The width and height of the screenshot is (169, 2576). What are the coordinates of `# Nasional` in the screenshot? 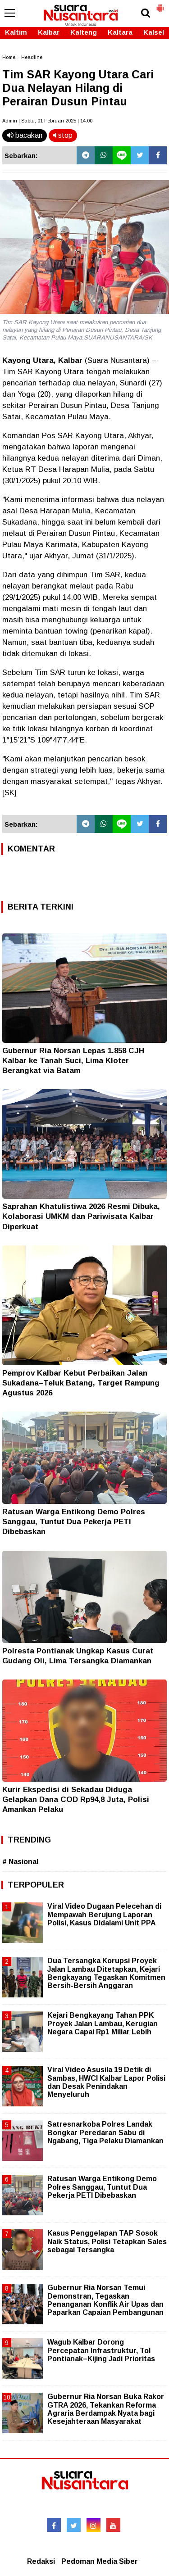 It's located at (20, 1861).